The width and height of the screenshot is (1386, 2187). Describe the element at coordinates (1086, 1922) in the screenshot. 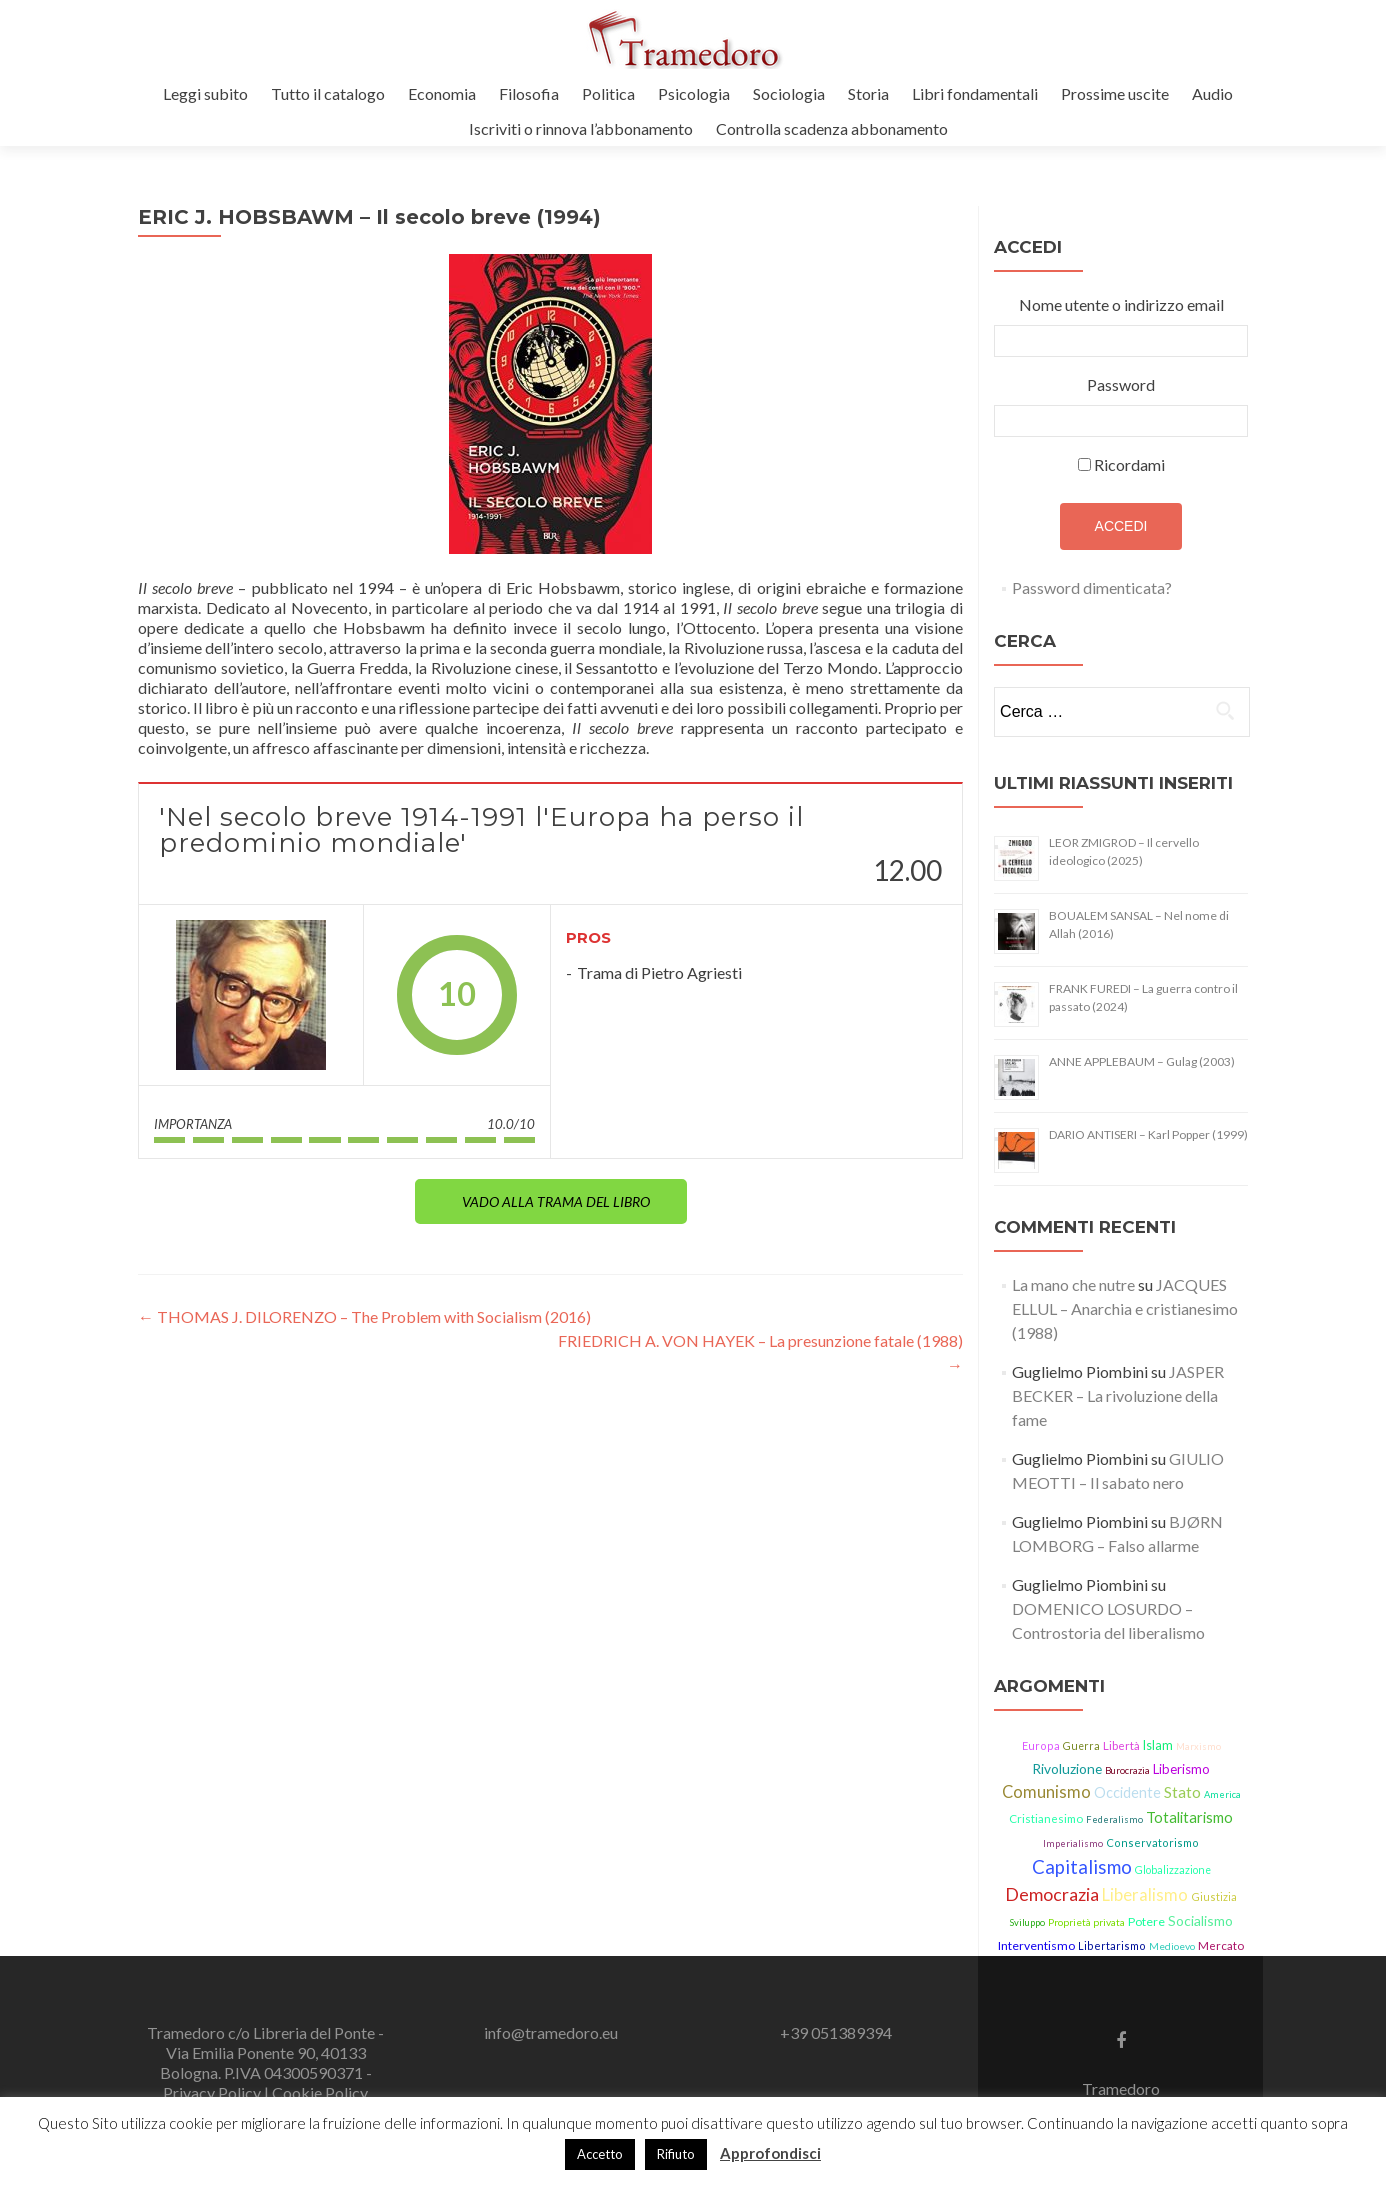

I see `Proprietà privata [Proprietà privata (13 elementi)]` at that location.